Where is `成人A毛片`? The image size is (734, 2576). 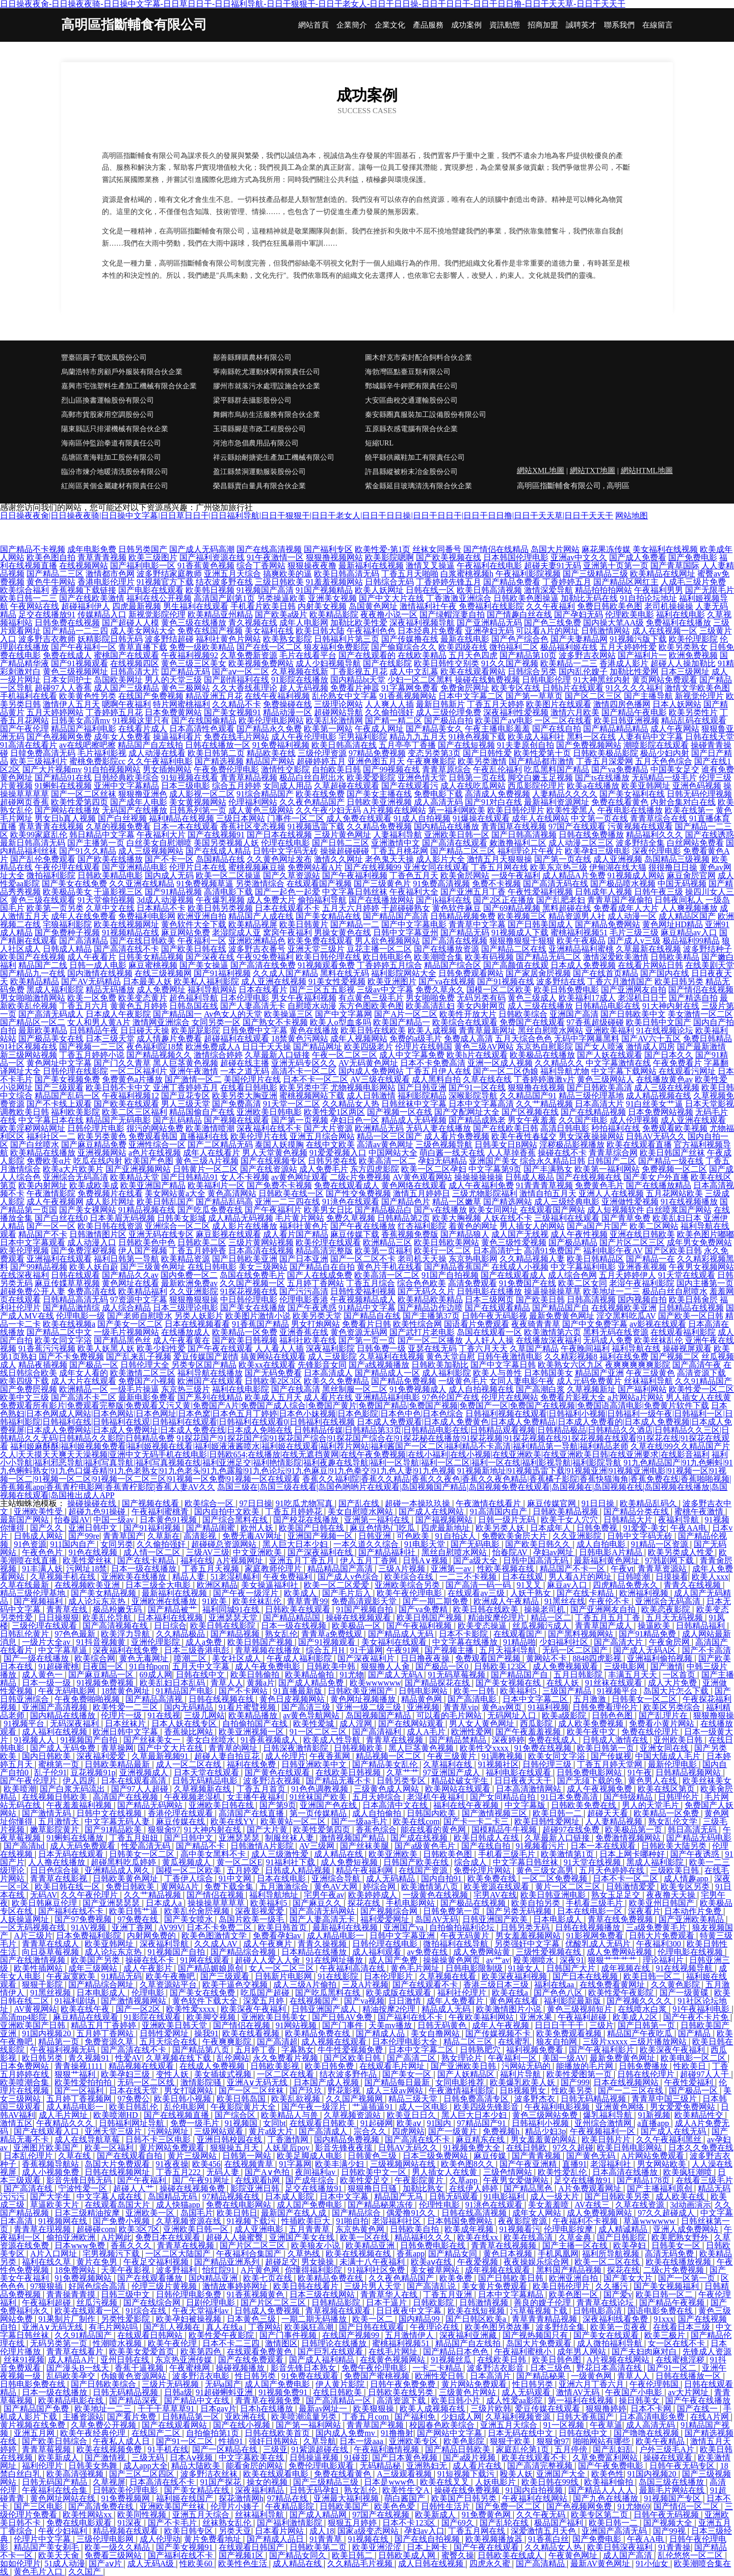 成人A毛片 is located at coordinates (427, 1731).